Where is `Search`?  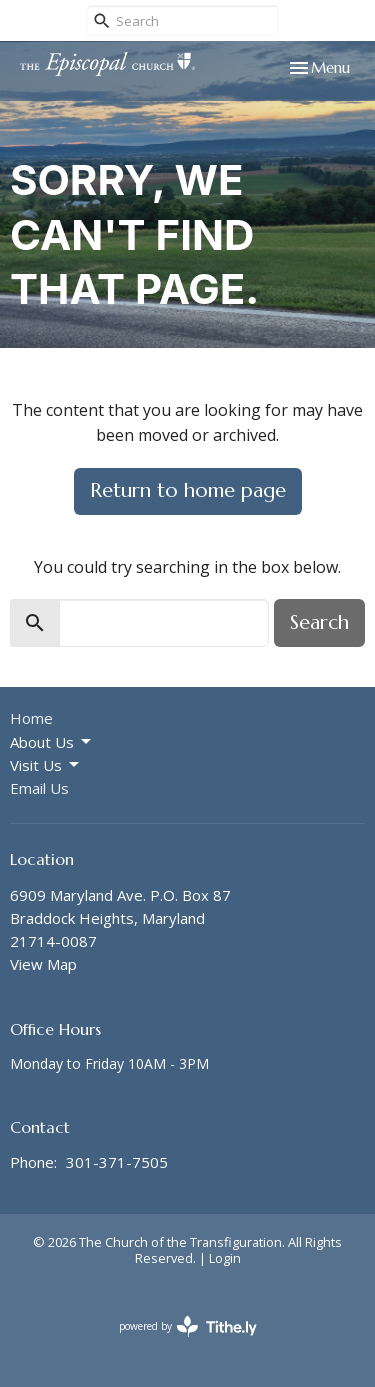 Search is located at coordinates (319, 622).